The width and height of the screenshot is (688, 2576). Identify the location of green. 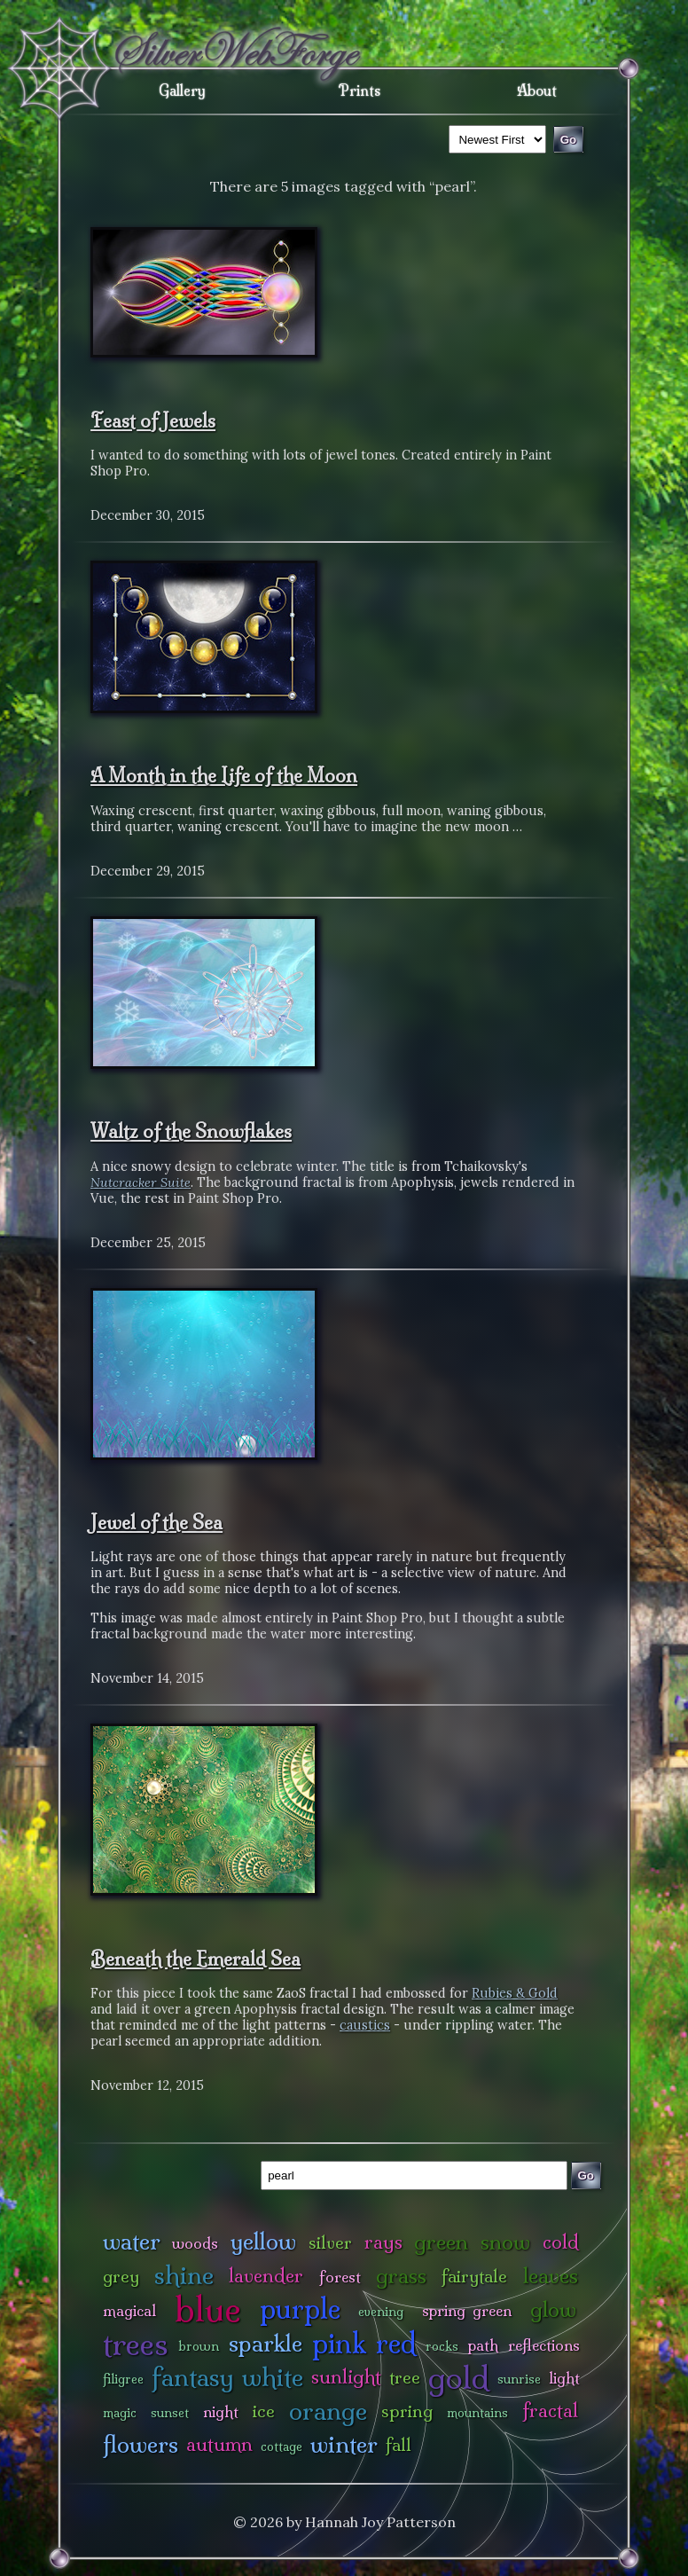
(441, 2242).